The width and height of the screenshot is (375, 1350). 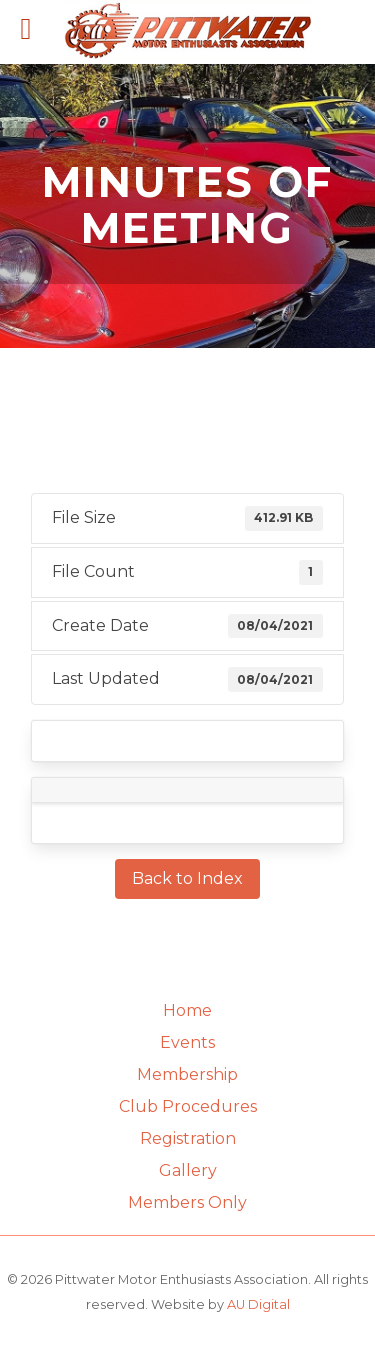 What do you see at coordinates (187, 878) in the screenshot?
I see `Back to Index` at bounding box center [187, 878].